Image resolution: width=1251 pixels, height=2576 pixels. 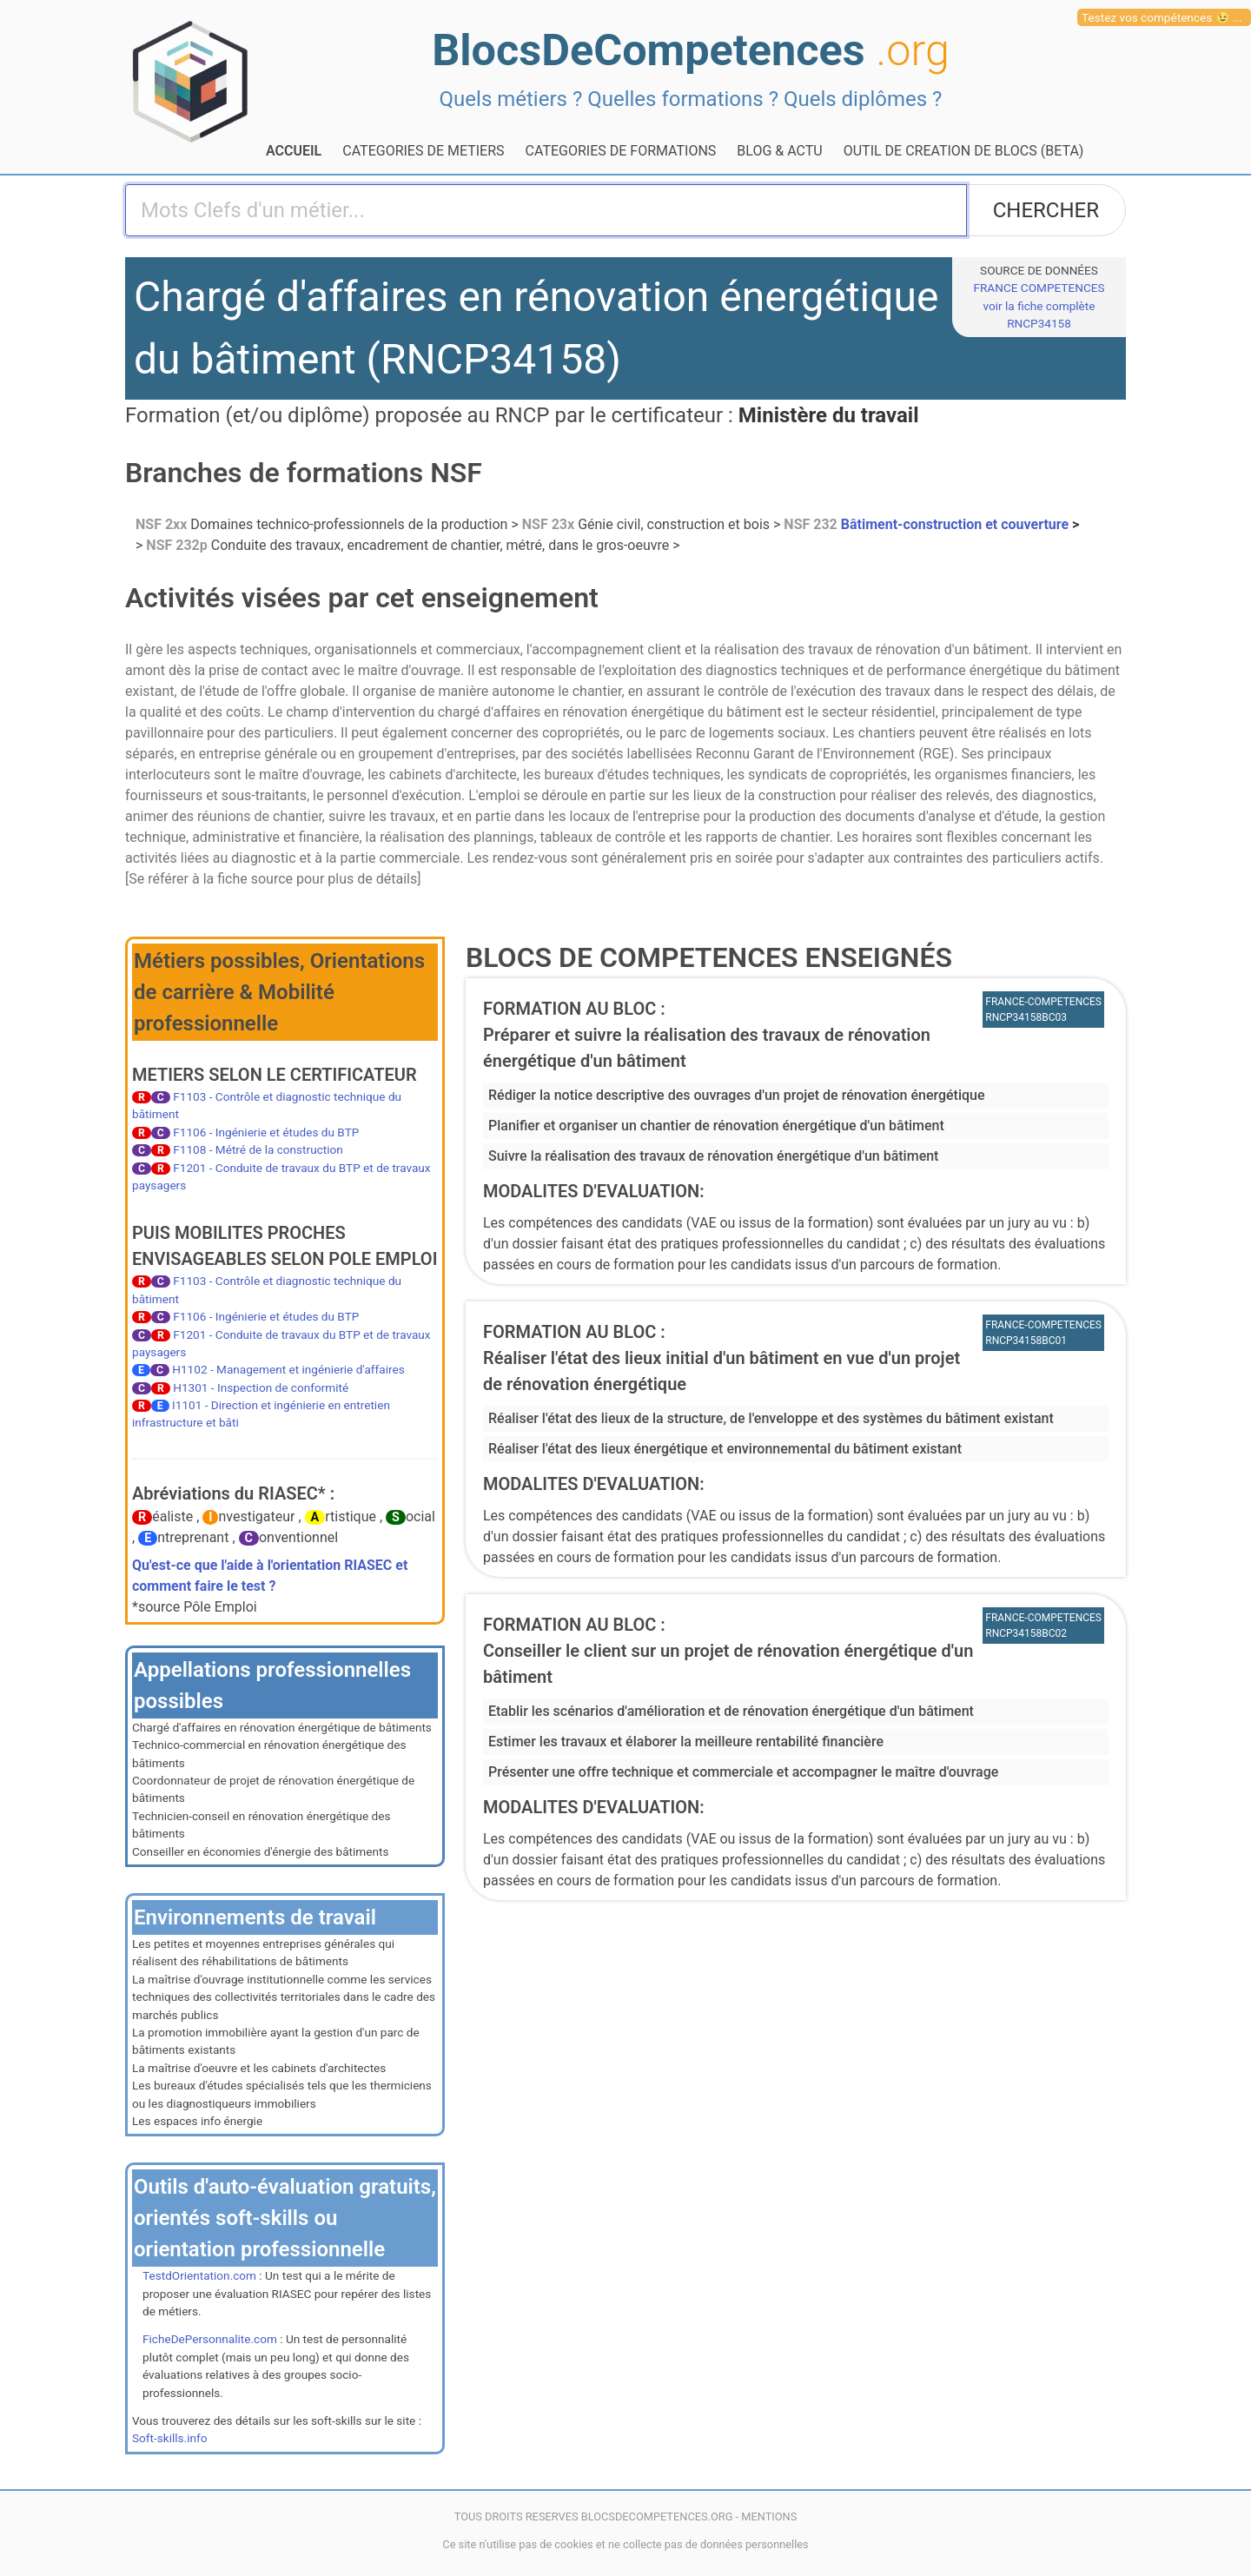 I want to click on Bâtiment-construction et couverture, so click(x=928, y=524).